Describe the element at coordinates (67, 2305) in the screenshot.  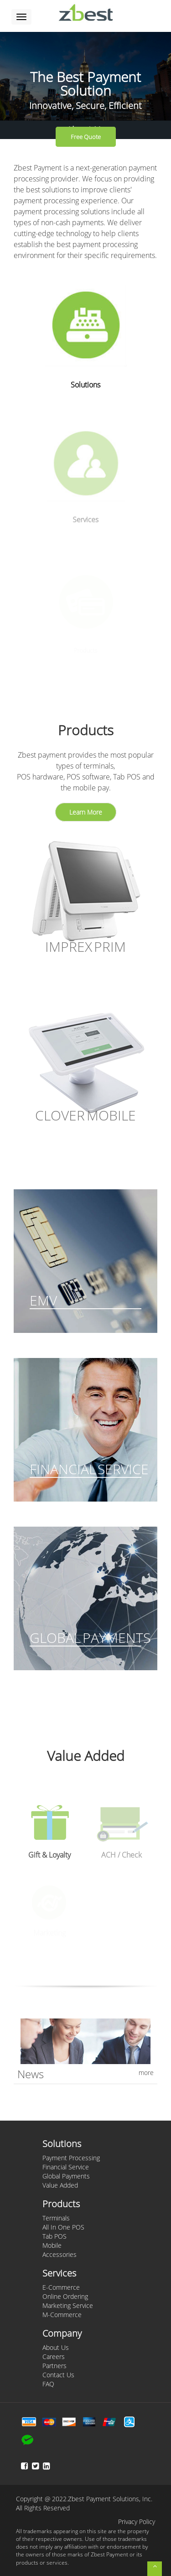
I see `Marketing Service` at that location.